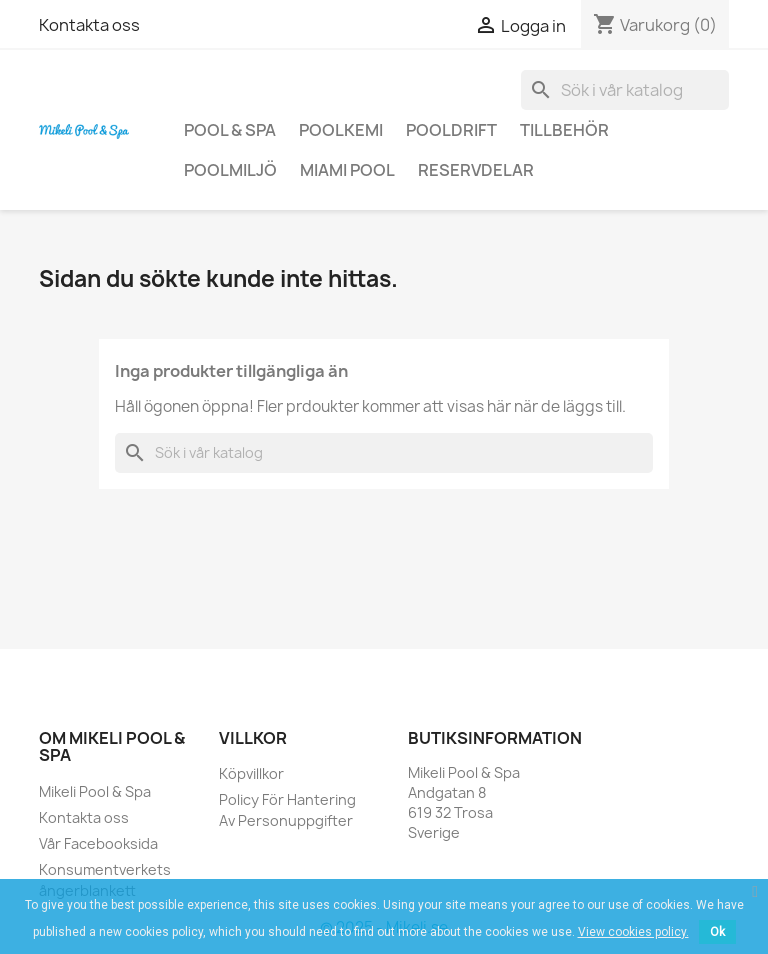 This screenshot has width=768, height=954. I want to click on Tillbehör, so click(564, 130).